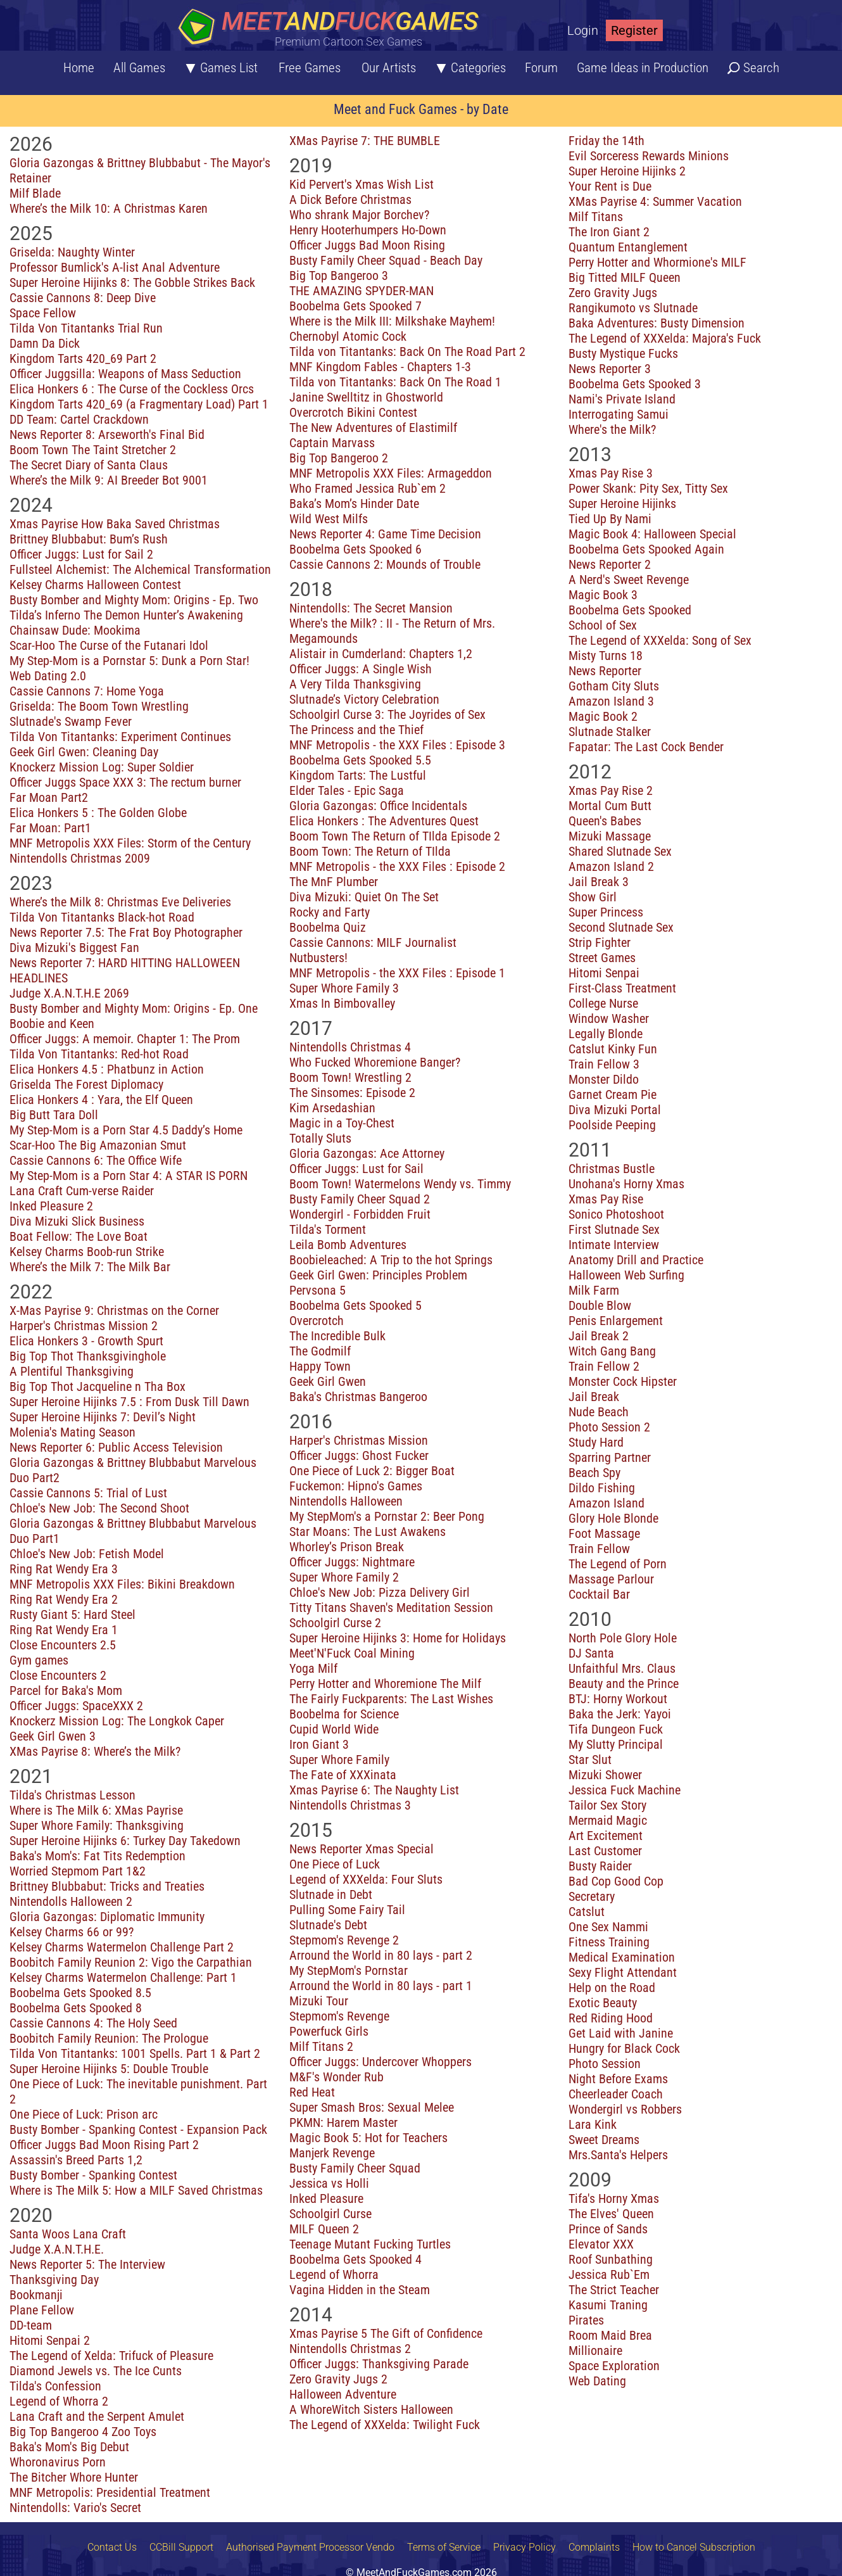 The image size is (842, 2576). Describe the element at coordinates (371, 608) in the screenshot. I see `Nintendolls: The Secret Mansion` at that location.